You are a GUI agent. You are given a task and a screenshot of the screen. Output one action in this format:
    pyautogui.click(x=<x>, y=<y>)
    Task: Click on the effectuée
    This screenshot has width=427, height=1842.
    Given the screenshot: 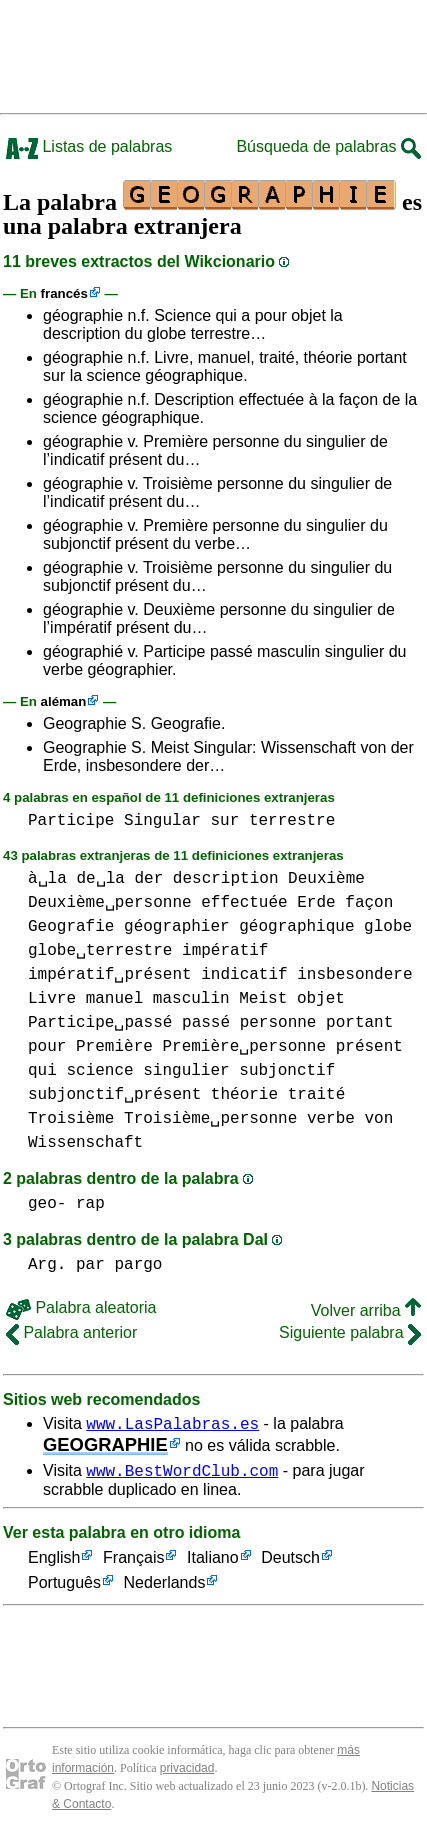 What is the action you would take?
    pyautogui.click(x=244, y=903)
    